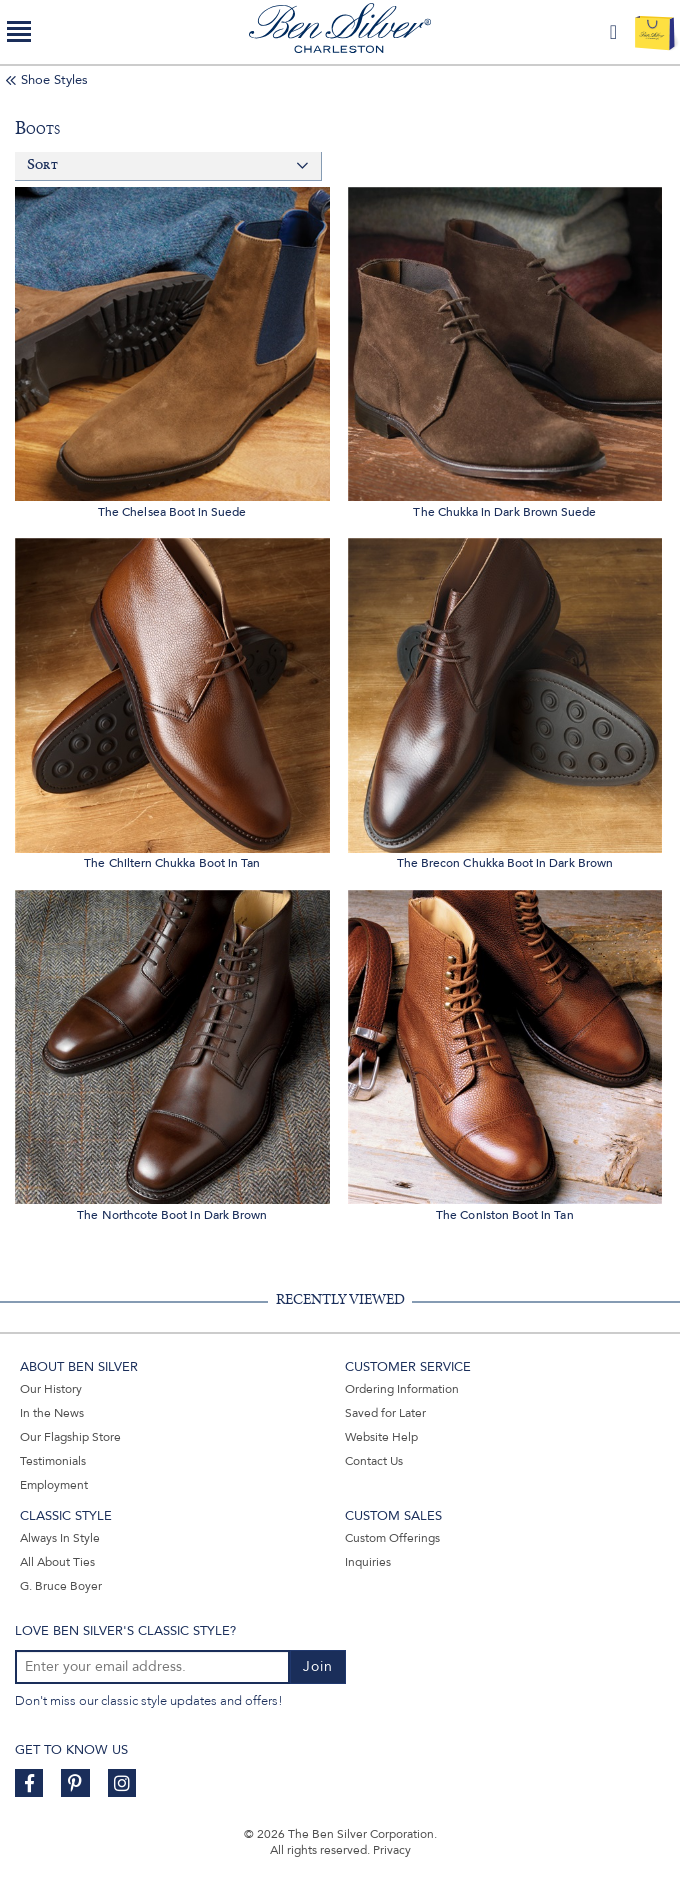 The width and height of the screenshot is (680, 1882). What do you see at coordinates (57, 1562) in the screenshot?
I see `All About Ties` at bounding box center [57, 1562].